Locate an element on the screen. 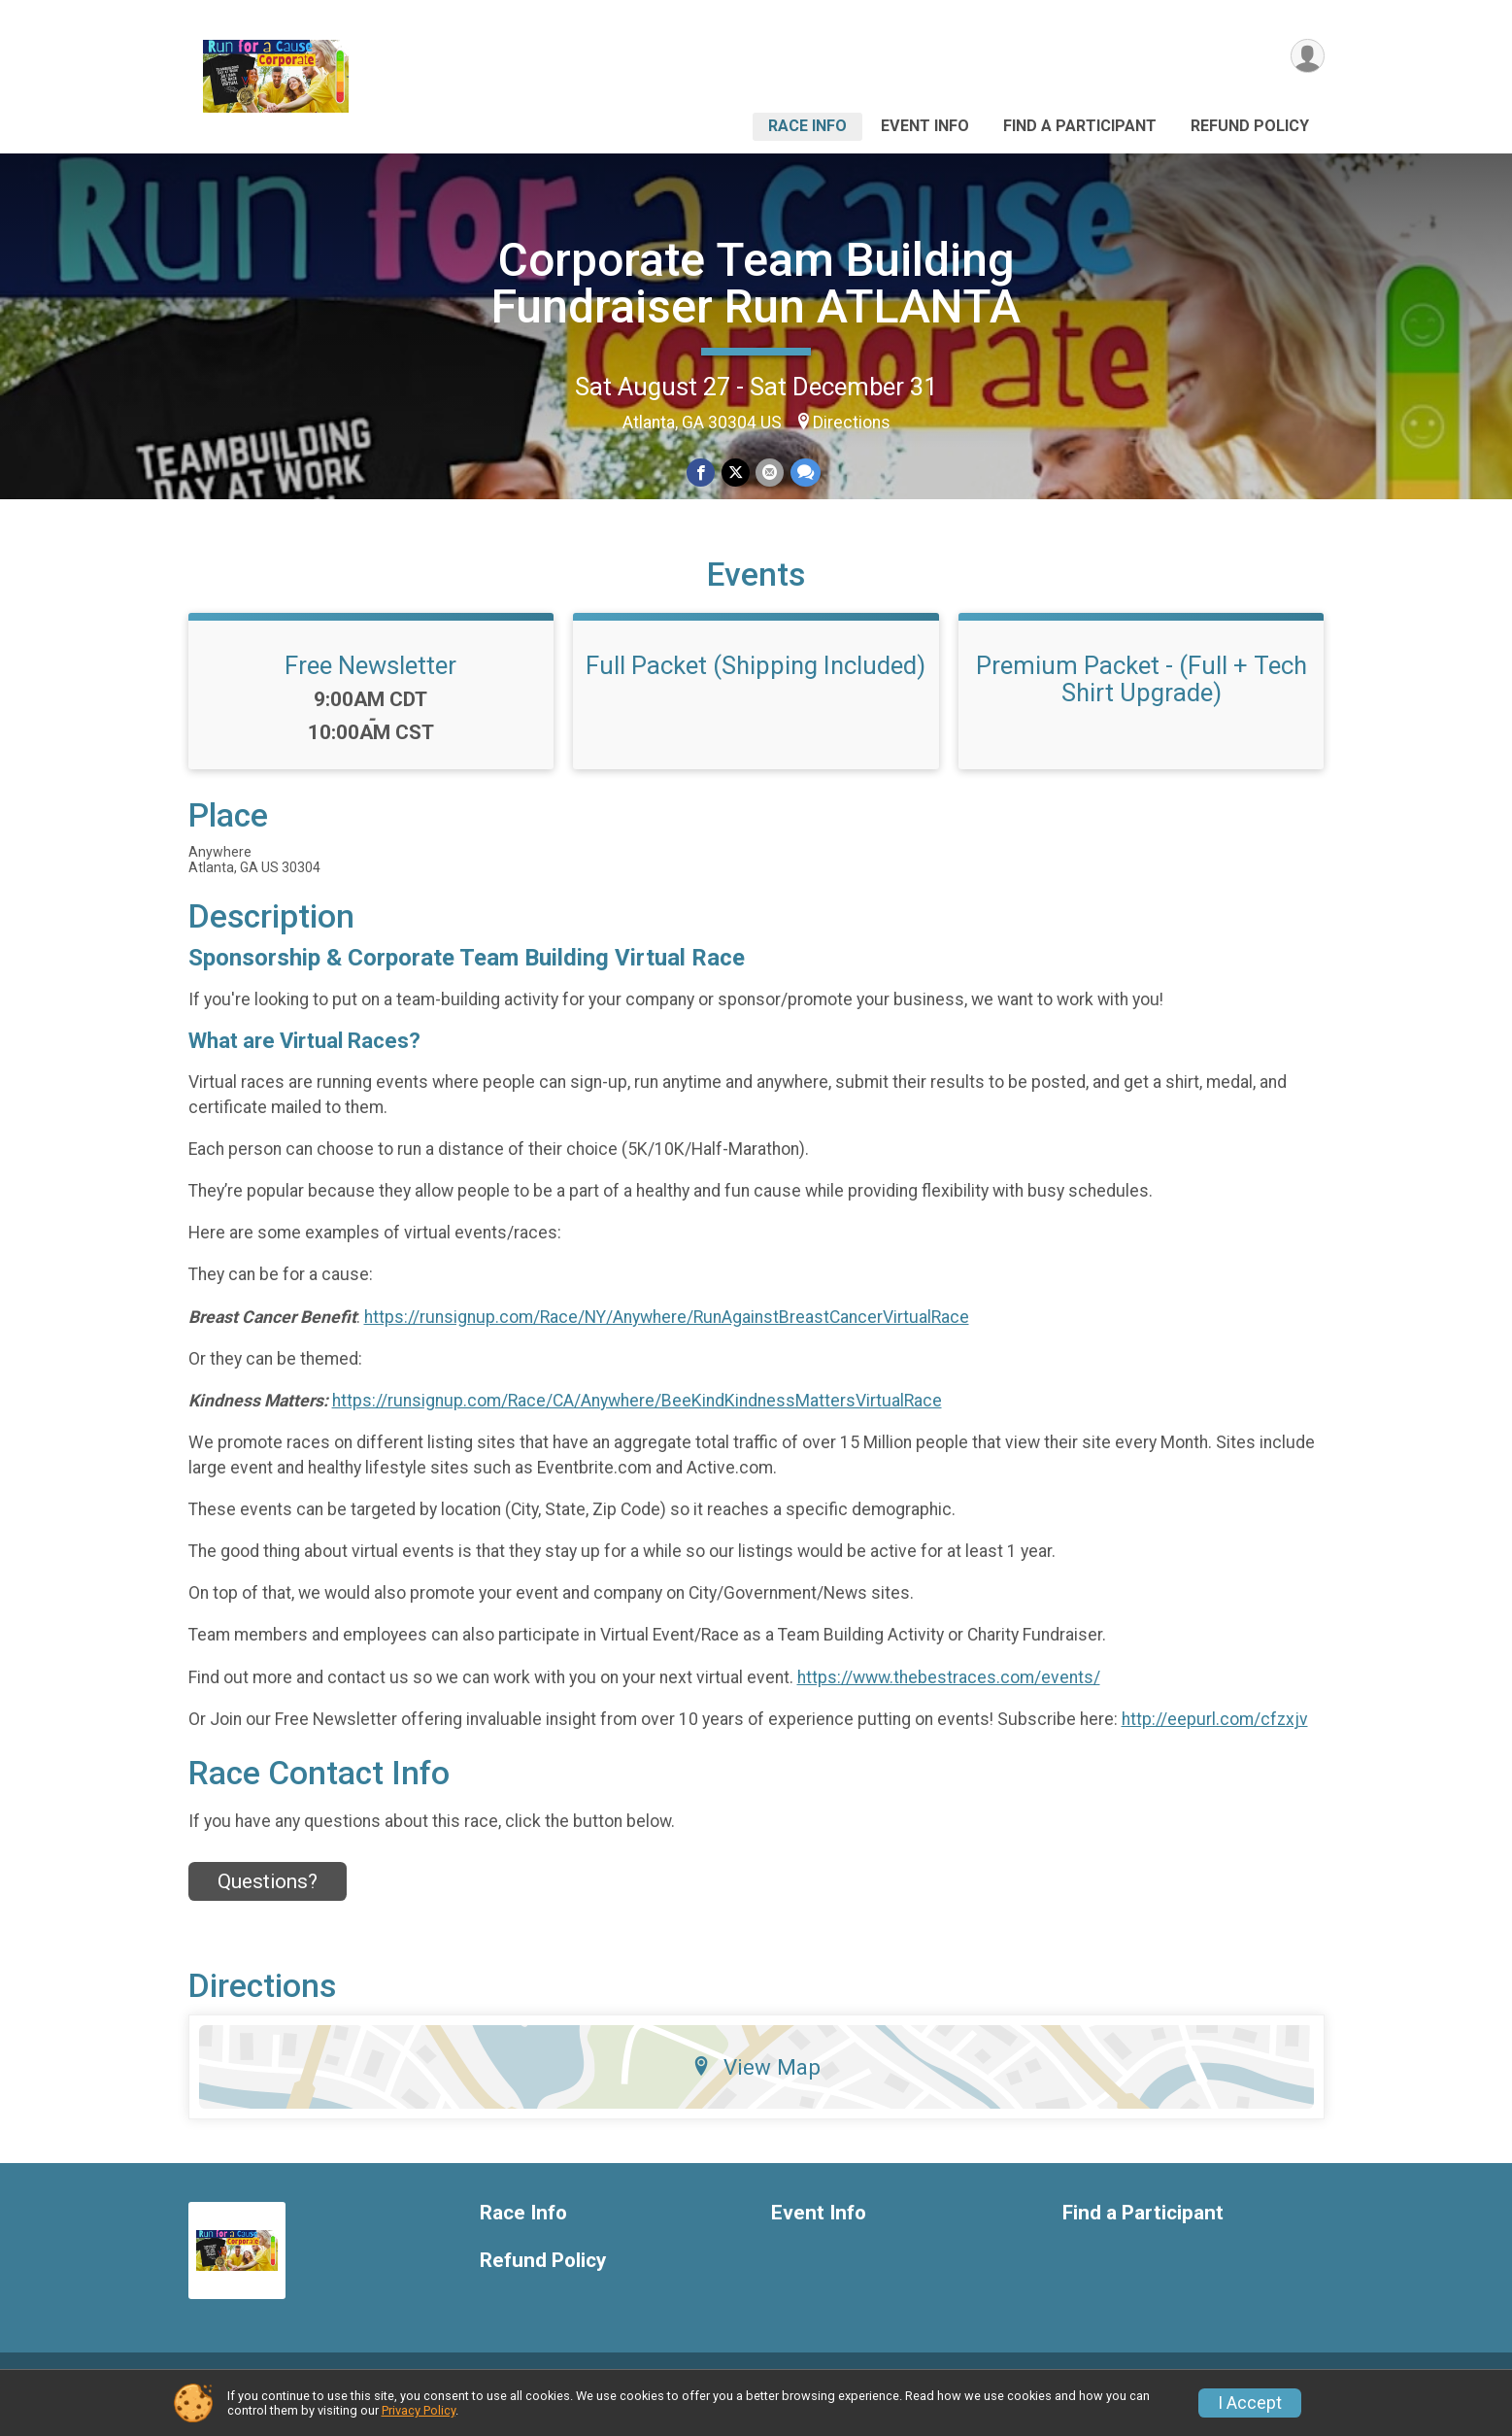 The width and height of the screenshot is (1512, 2436). I Accept is located at coordinates (1250, 2403).